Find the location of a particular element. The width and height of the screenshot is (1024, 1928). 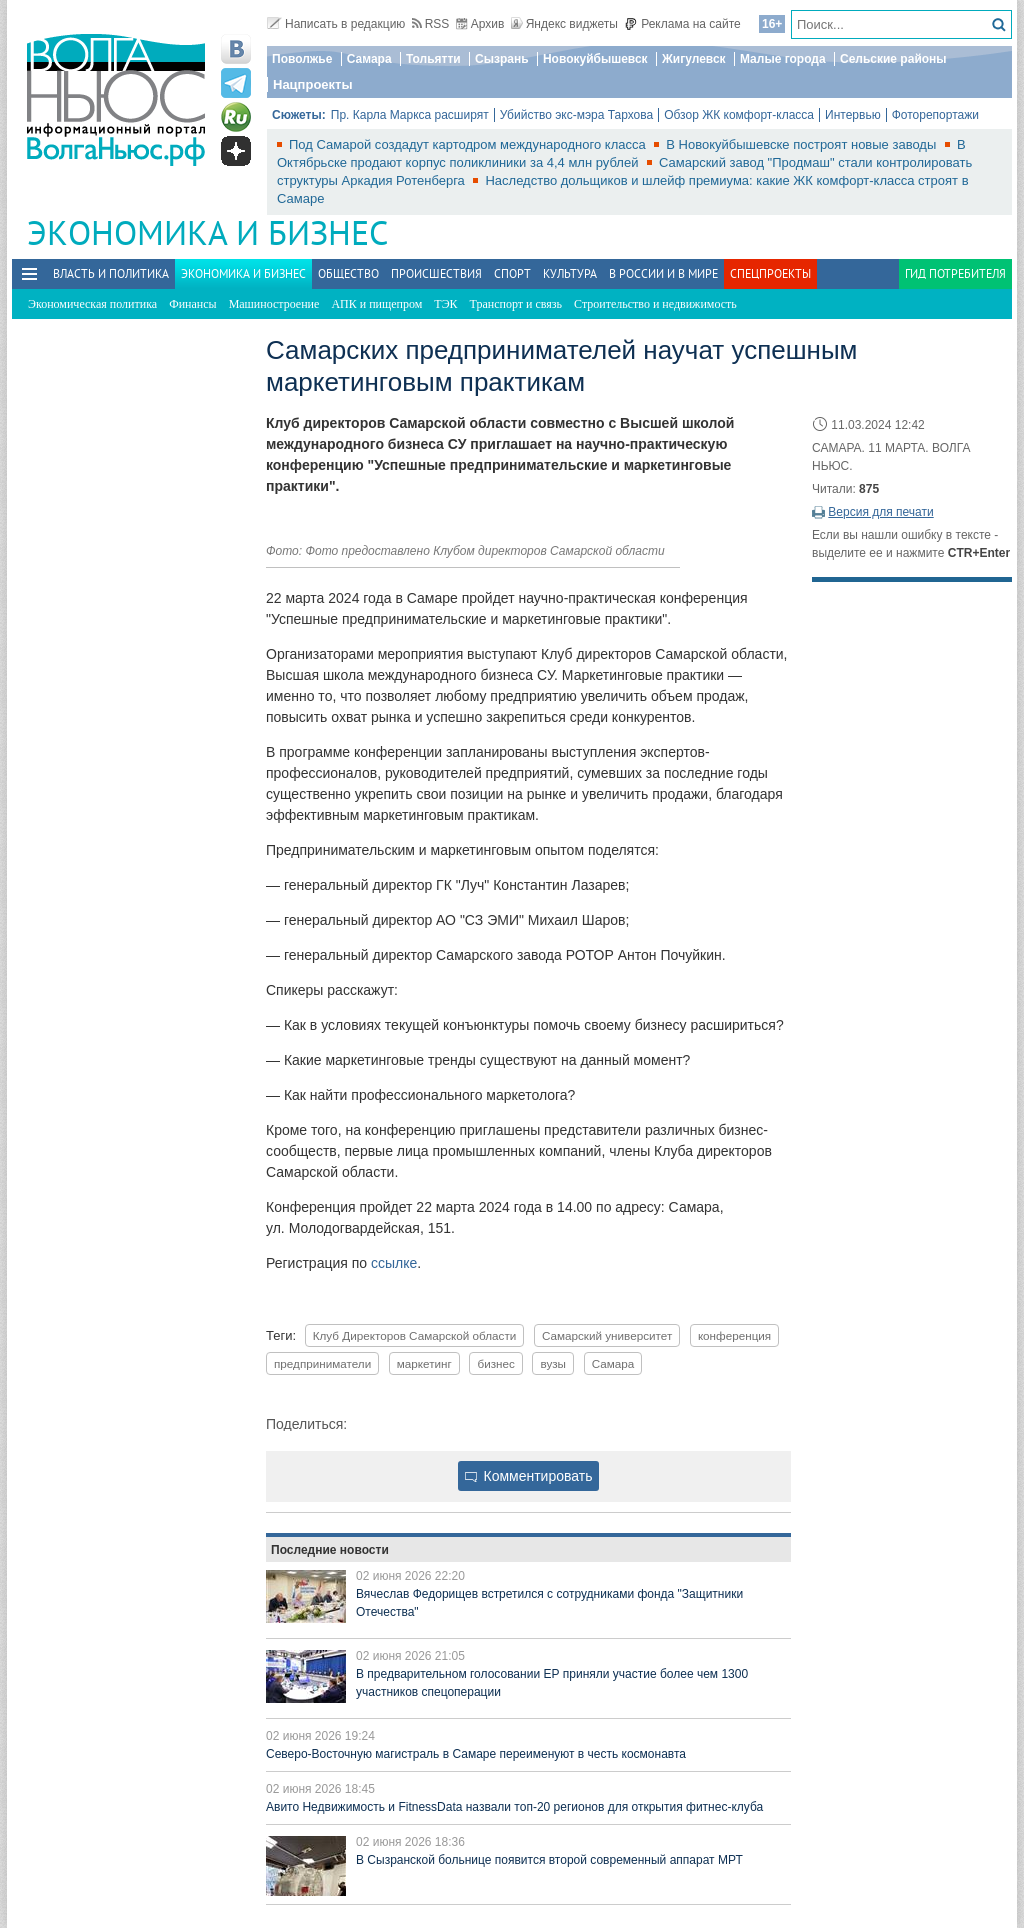

Фоторепортажи is located at coordinates (935, 115).